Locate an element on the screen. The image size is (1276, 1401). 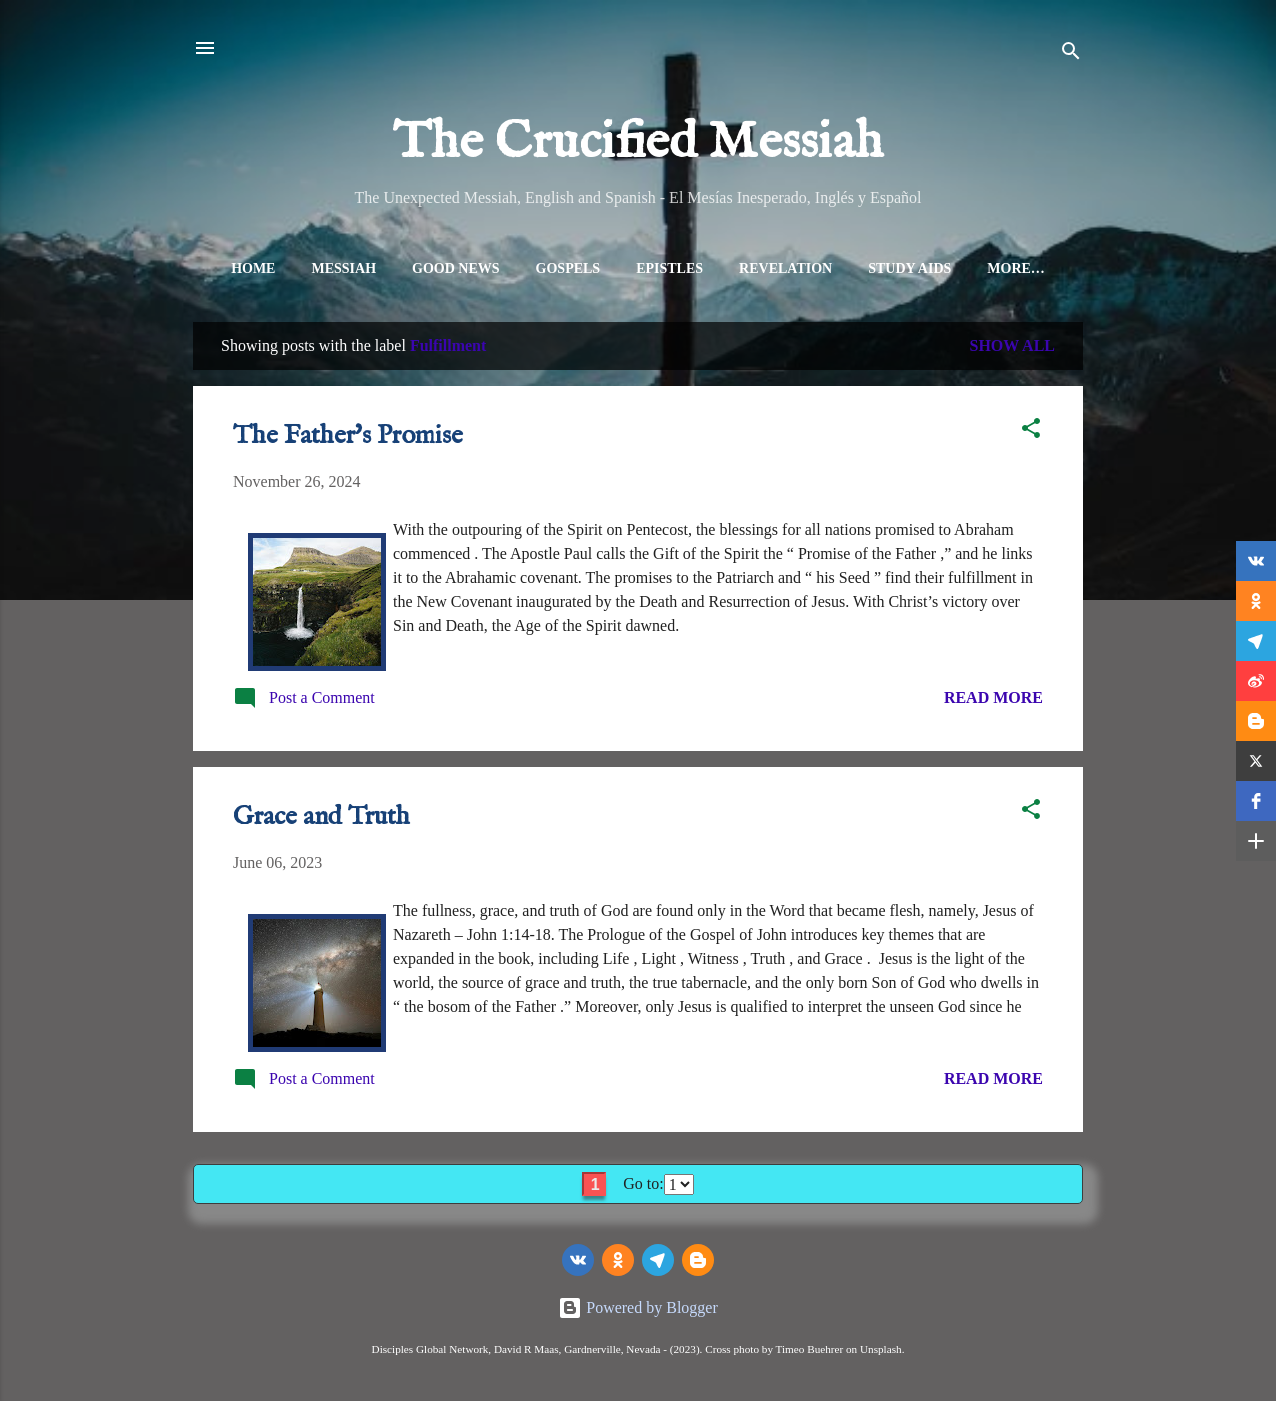
Grace and Truth is located at coordinates (321, 820).